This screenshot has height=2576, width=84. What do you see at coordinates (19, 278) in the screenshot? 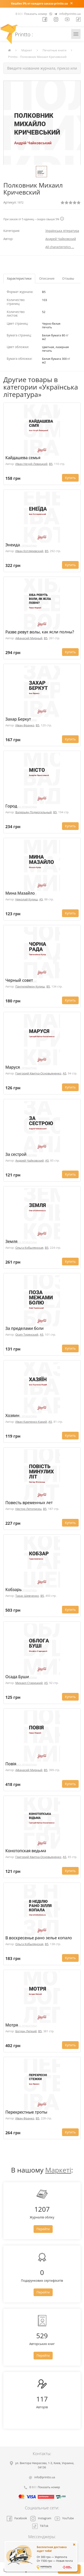
I see `Характеристики [tab]` at bounding box center [19, 278].